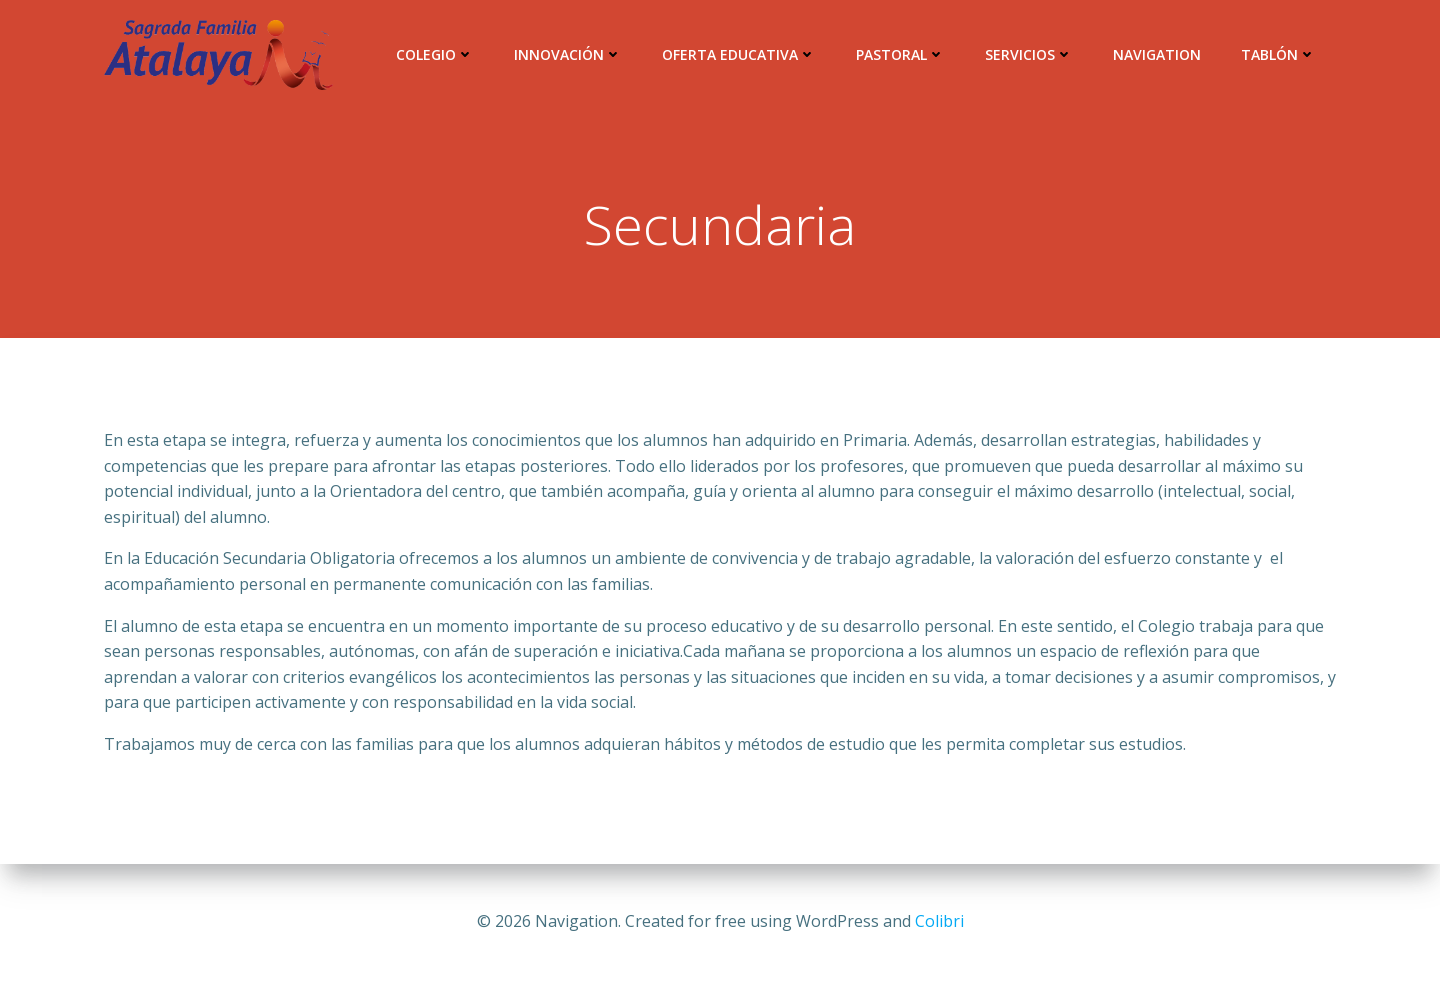 The image size is (1440, 981). I want to click on Colibri, so click(939, 921).